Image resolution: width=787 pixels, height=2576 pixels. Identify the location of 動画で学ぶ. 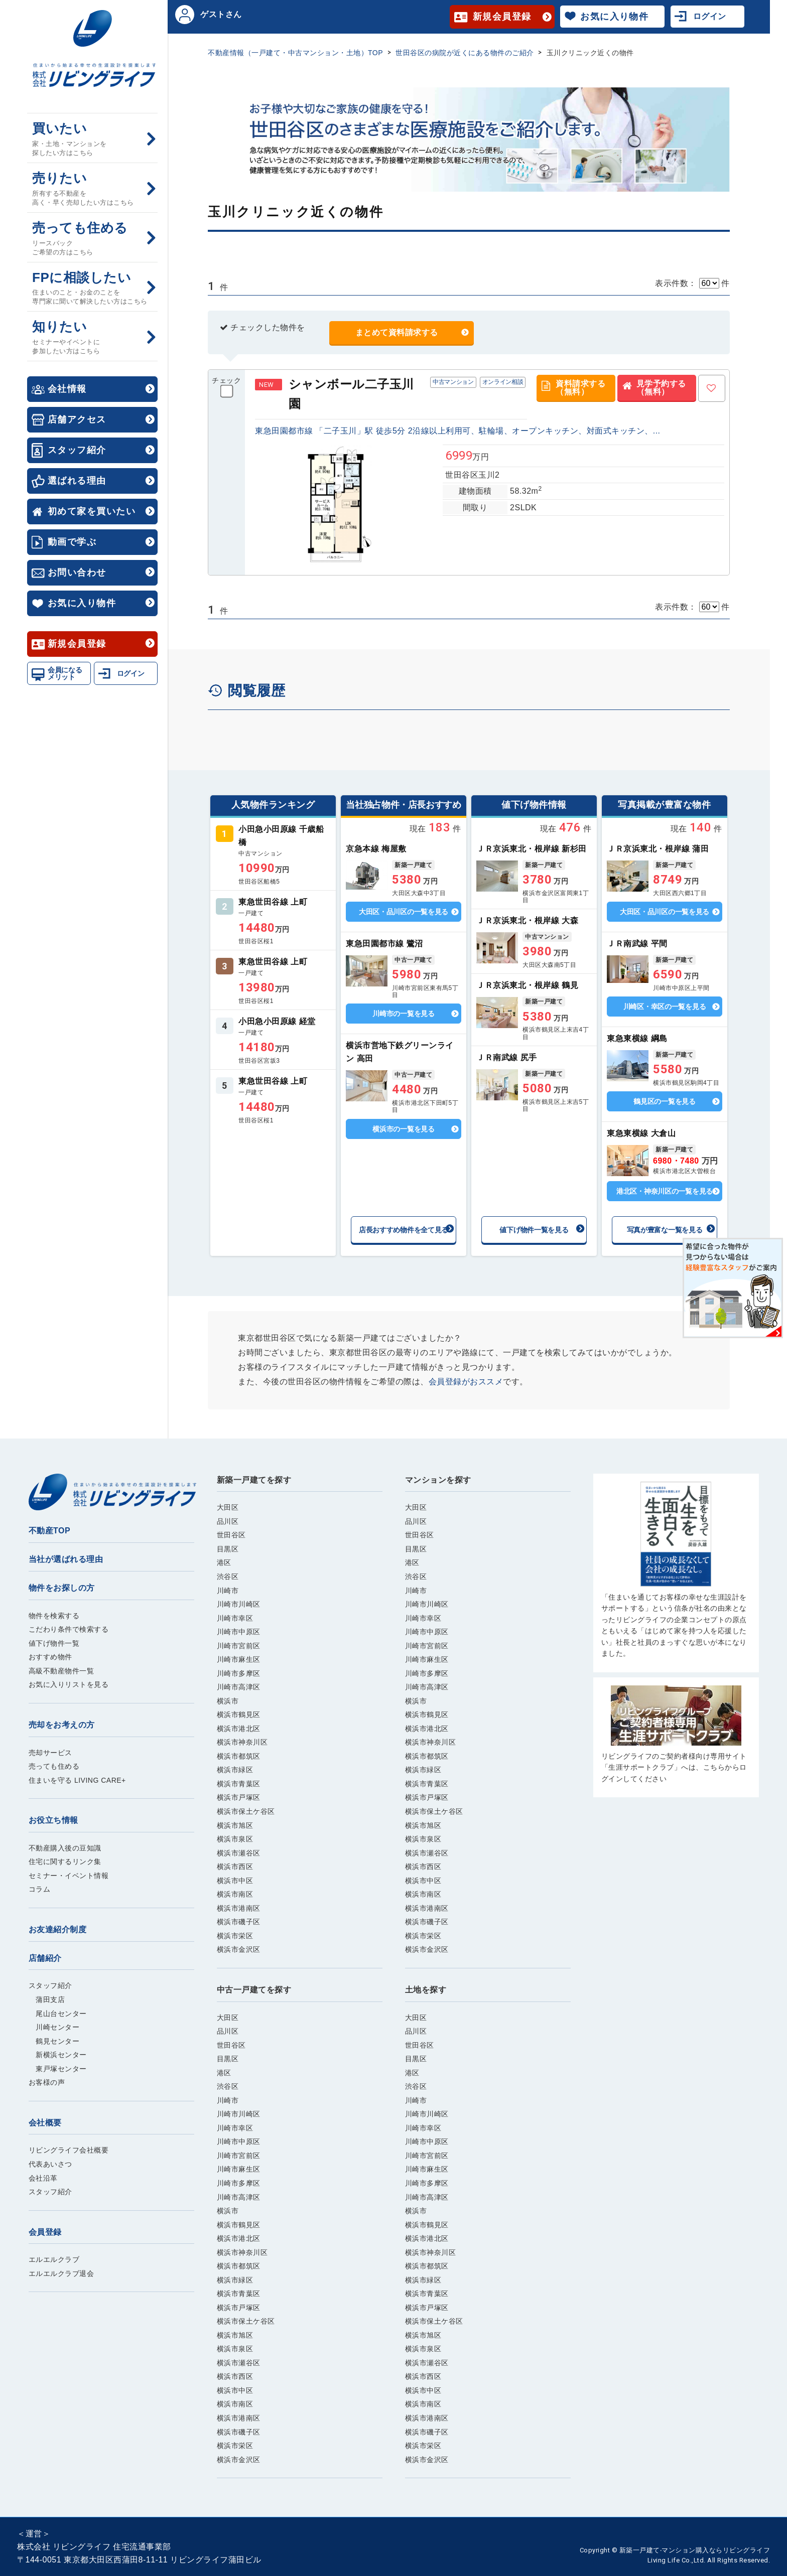
(72, 542).